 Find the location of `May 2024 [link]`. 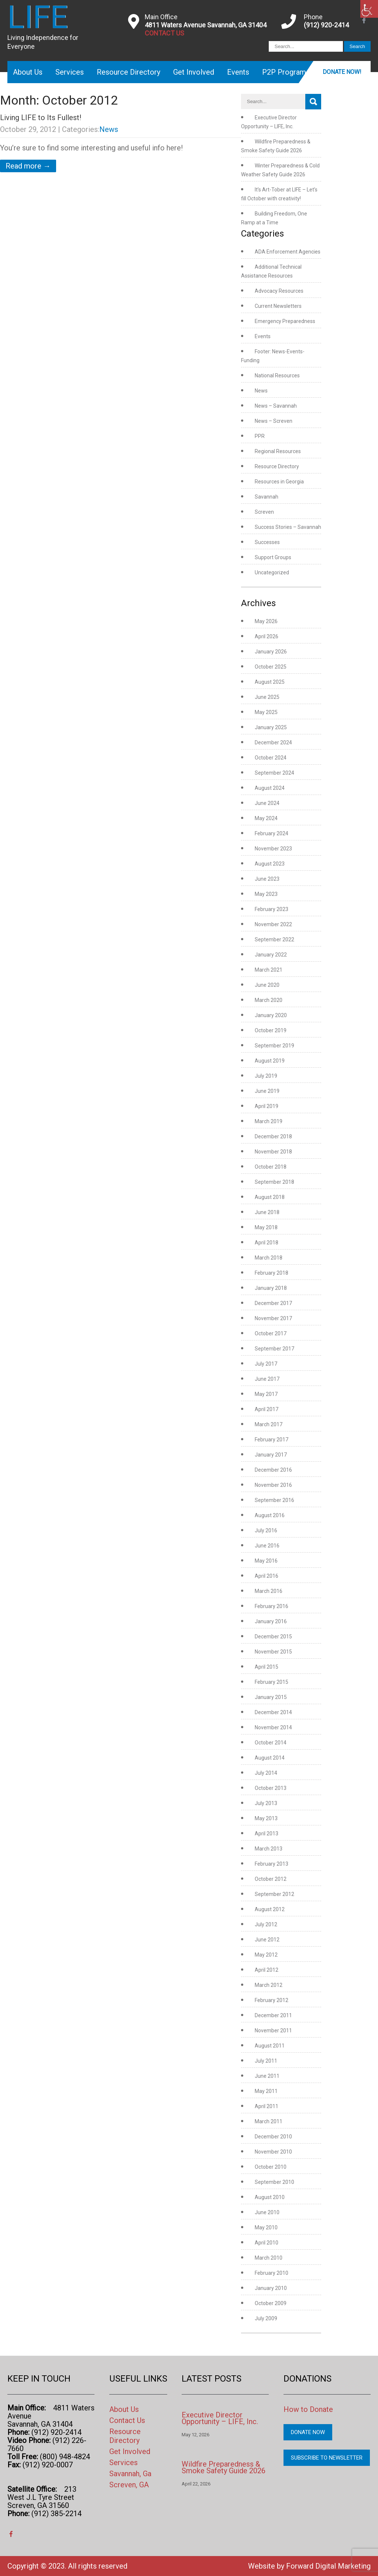

May 2024 [link] is located at coordinates (266, 818).